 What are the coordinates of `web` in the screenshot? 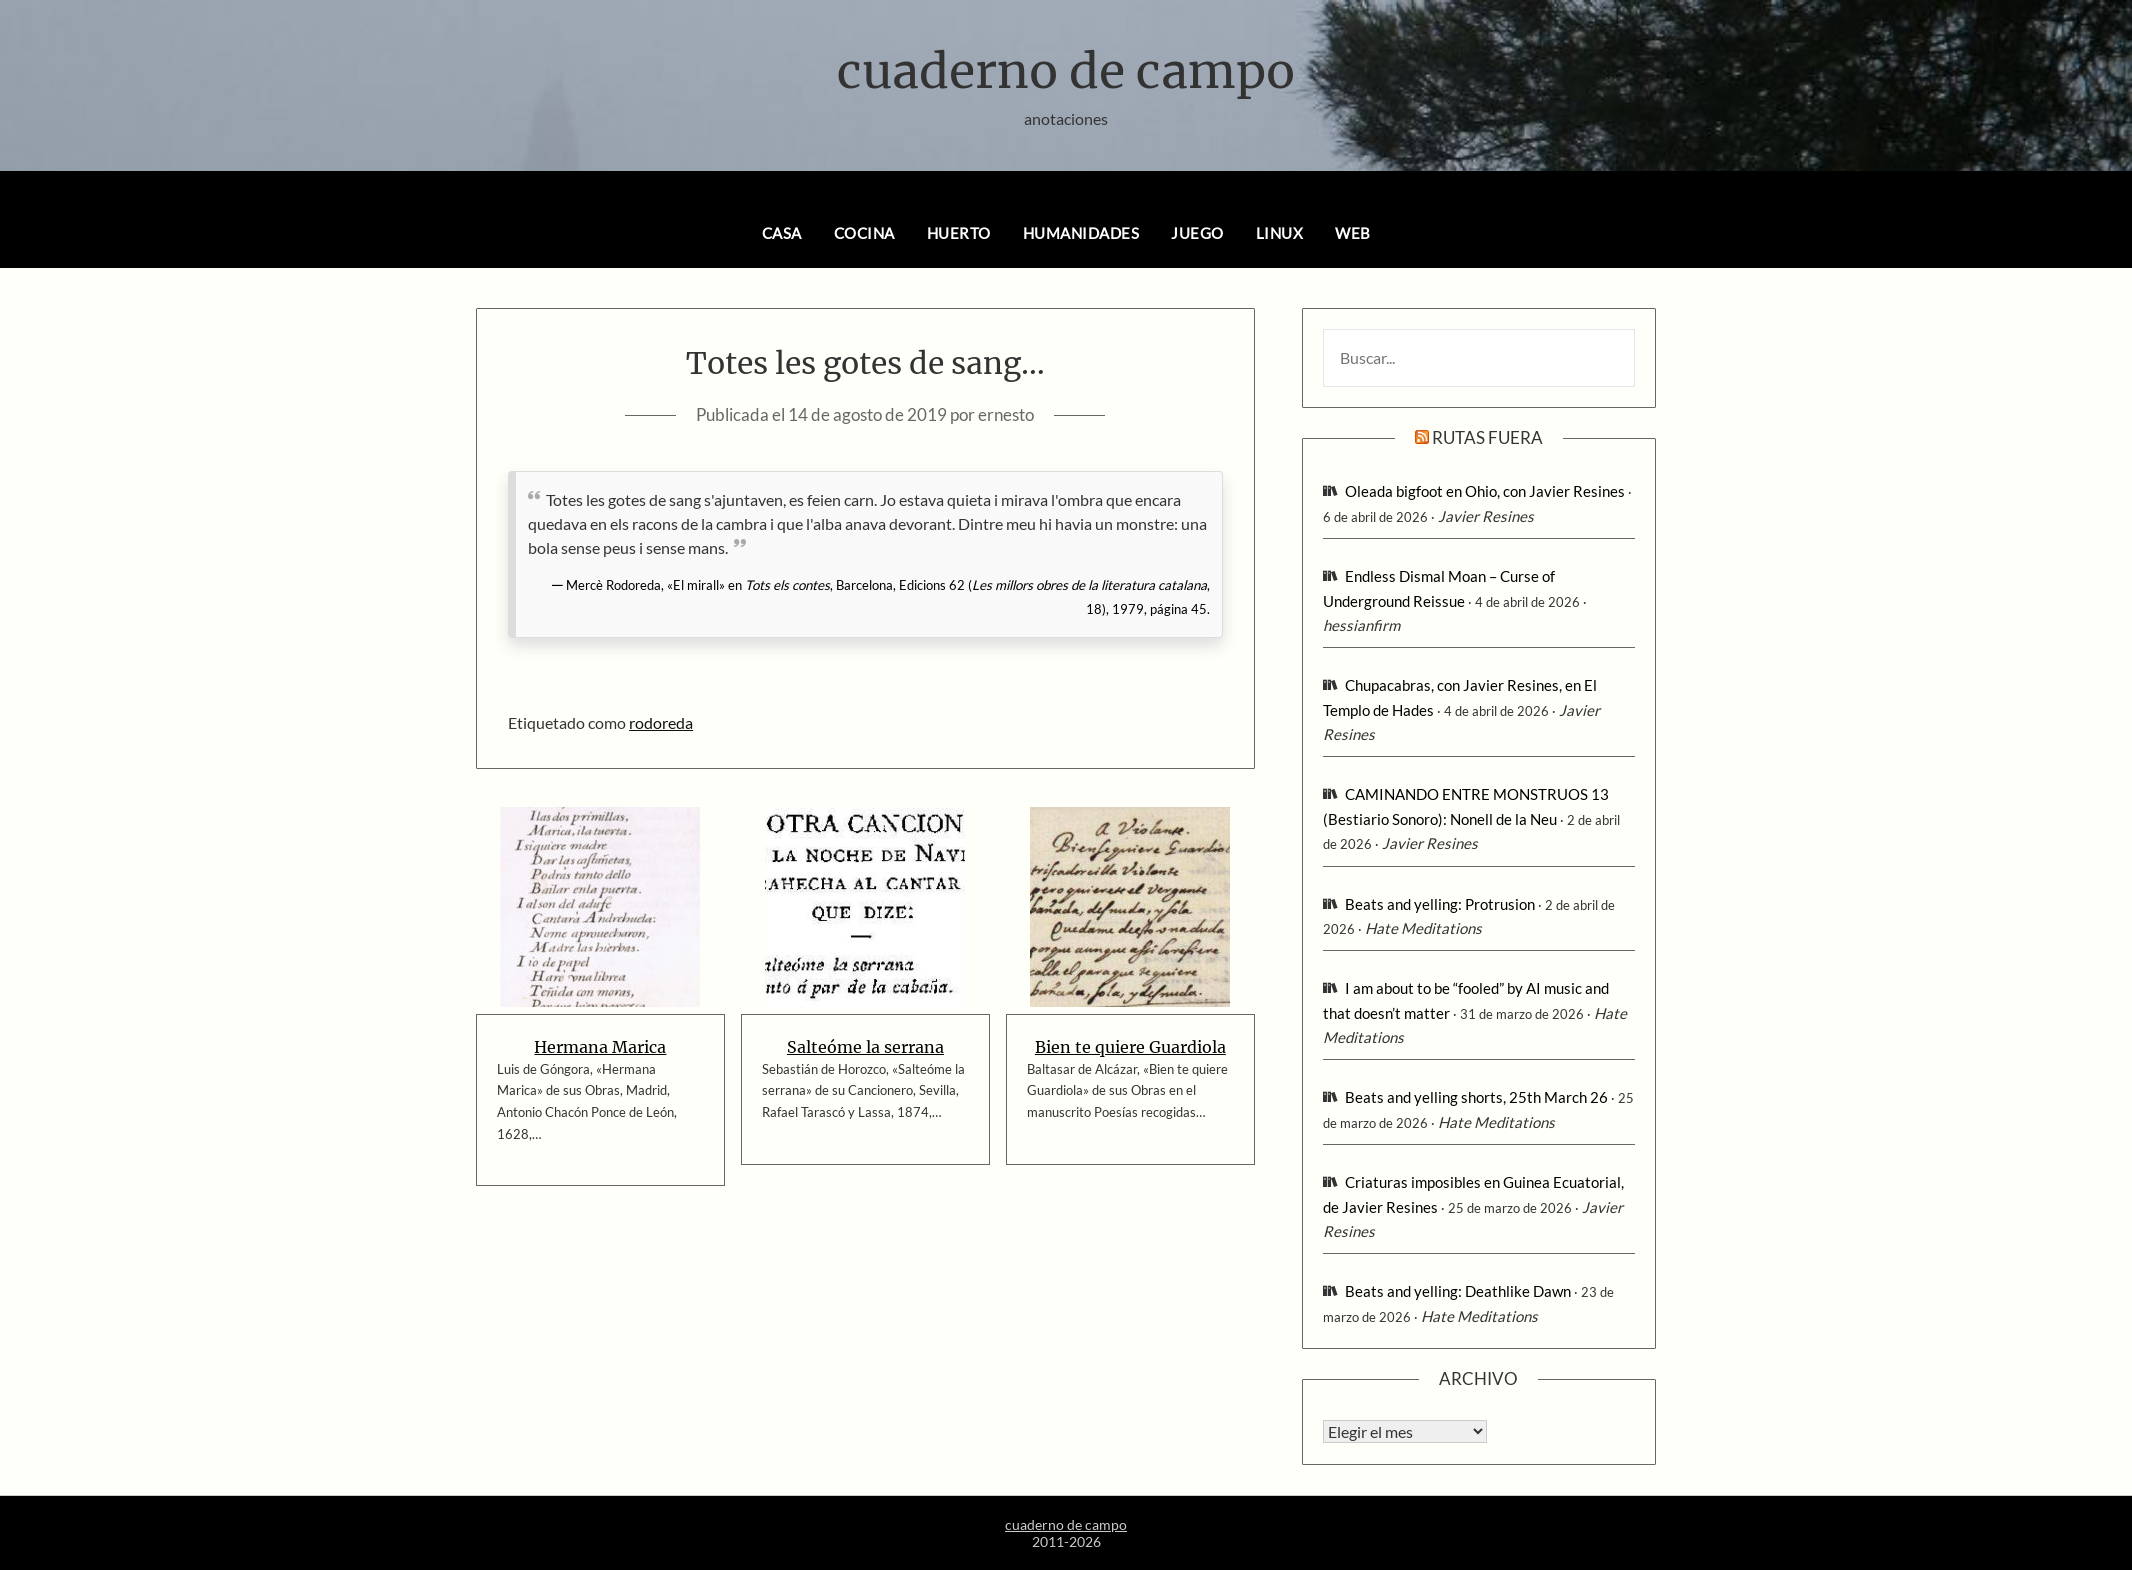 It's located at (1353, 233).